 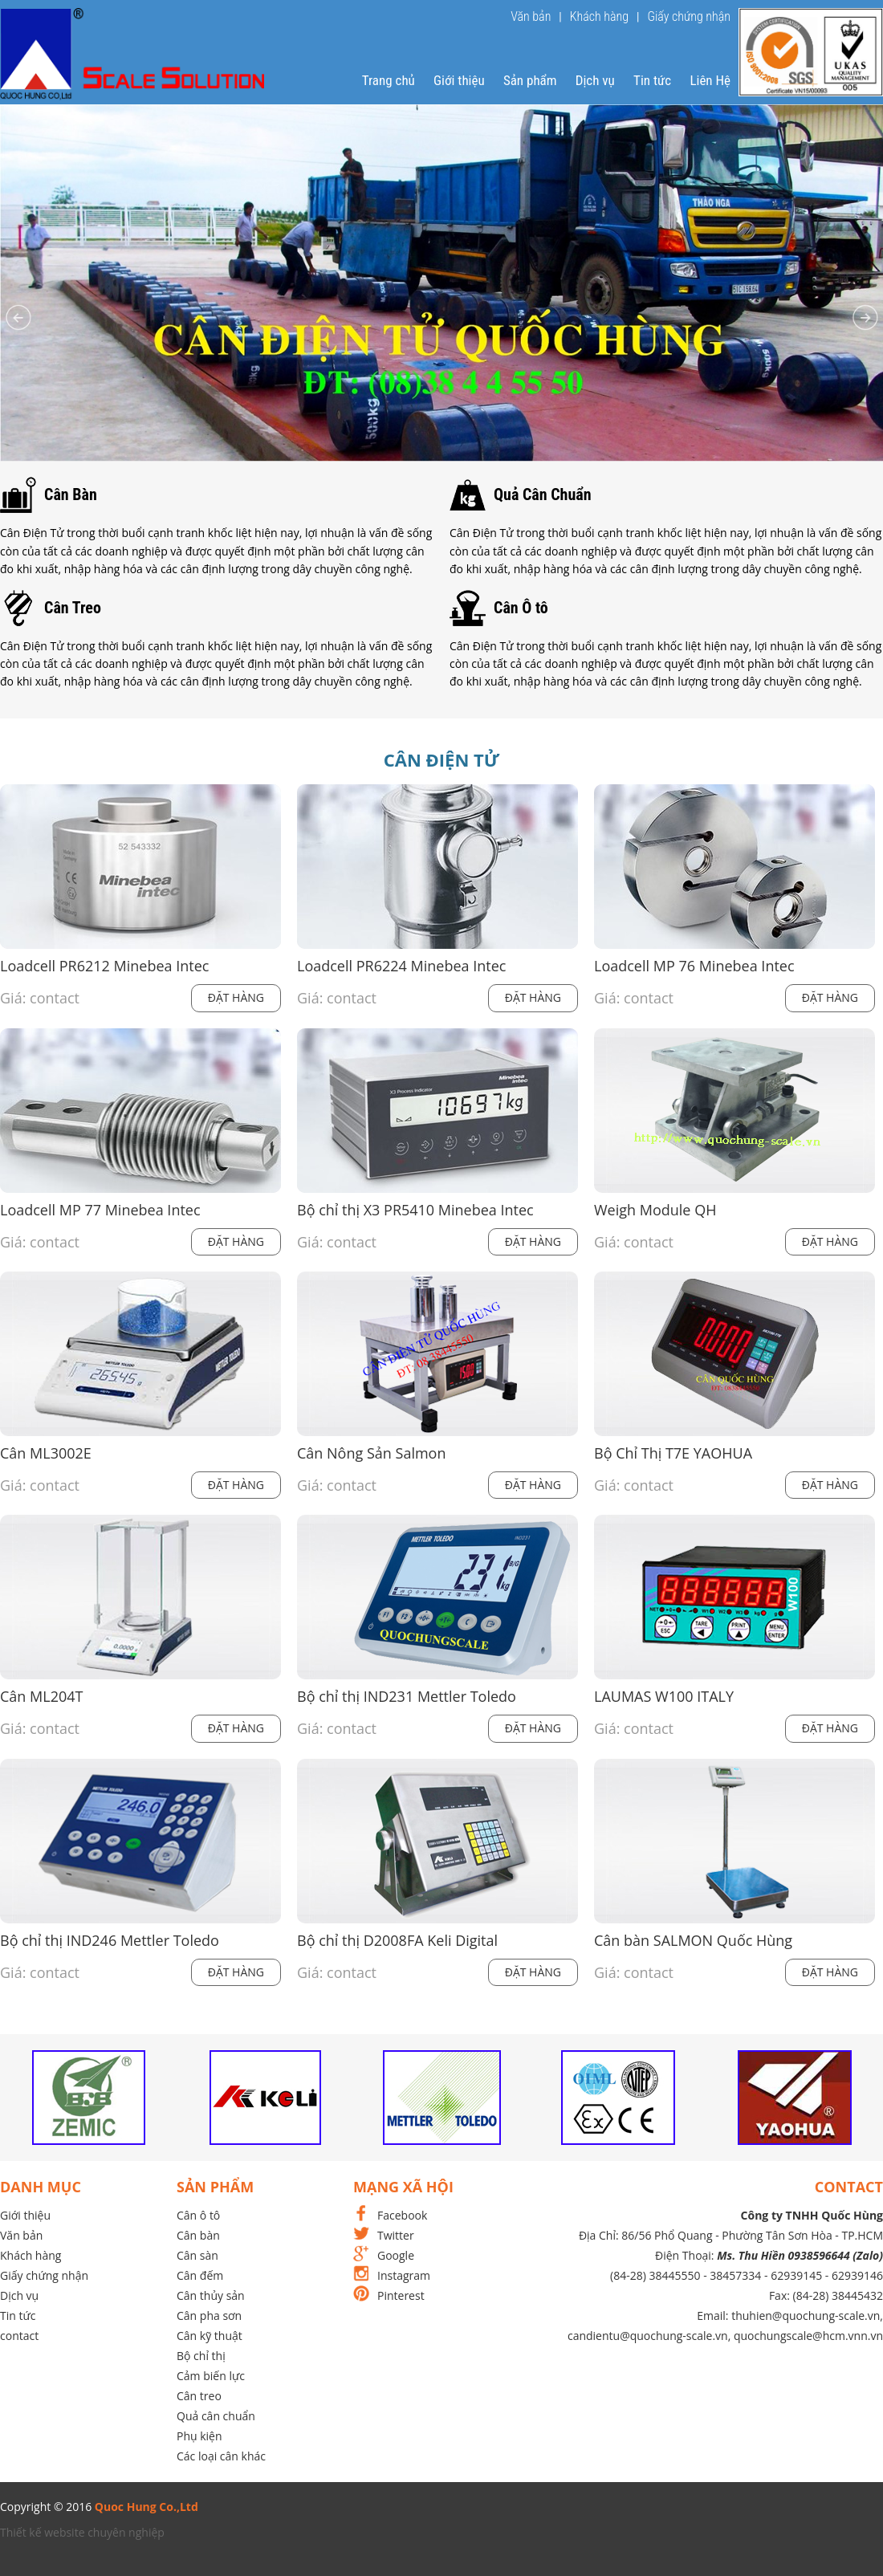 What do you see at coordinates (236, 997) in the screenshot?
I see `Đặt hàng` at bounding box center [236, 997].